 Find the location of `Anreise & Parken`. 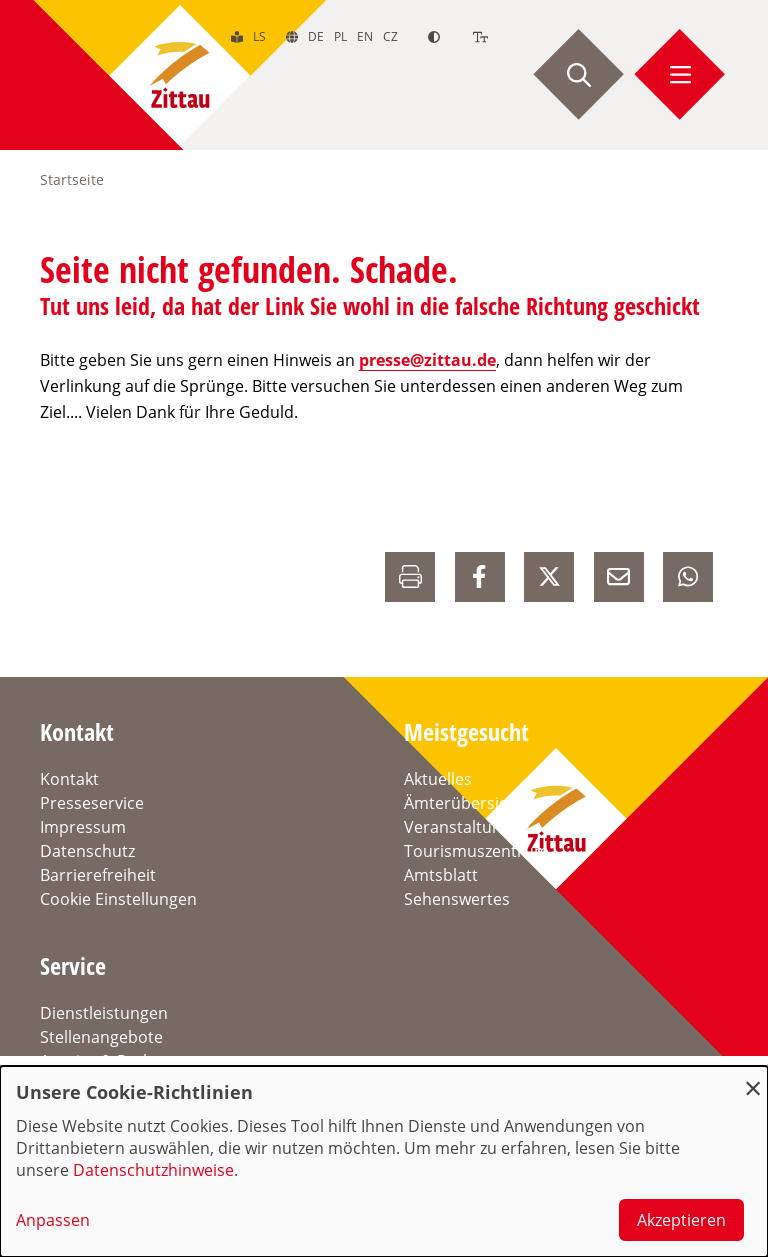

Anreise & Parken is located at coordinates (105, 1061).